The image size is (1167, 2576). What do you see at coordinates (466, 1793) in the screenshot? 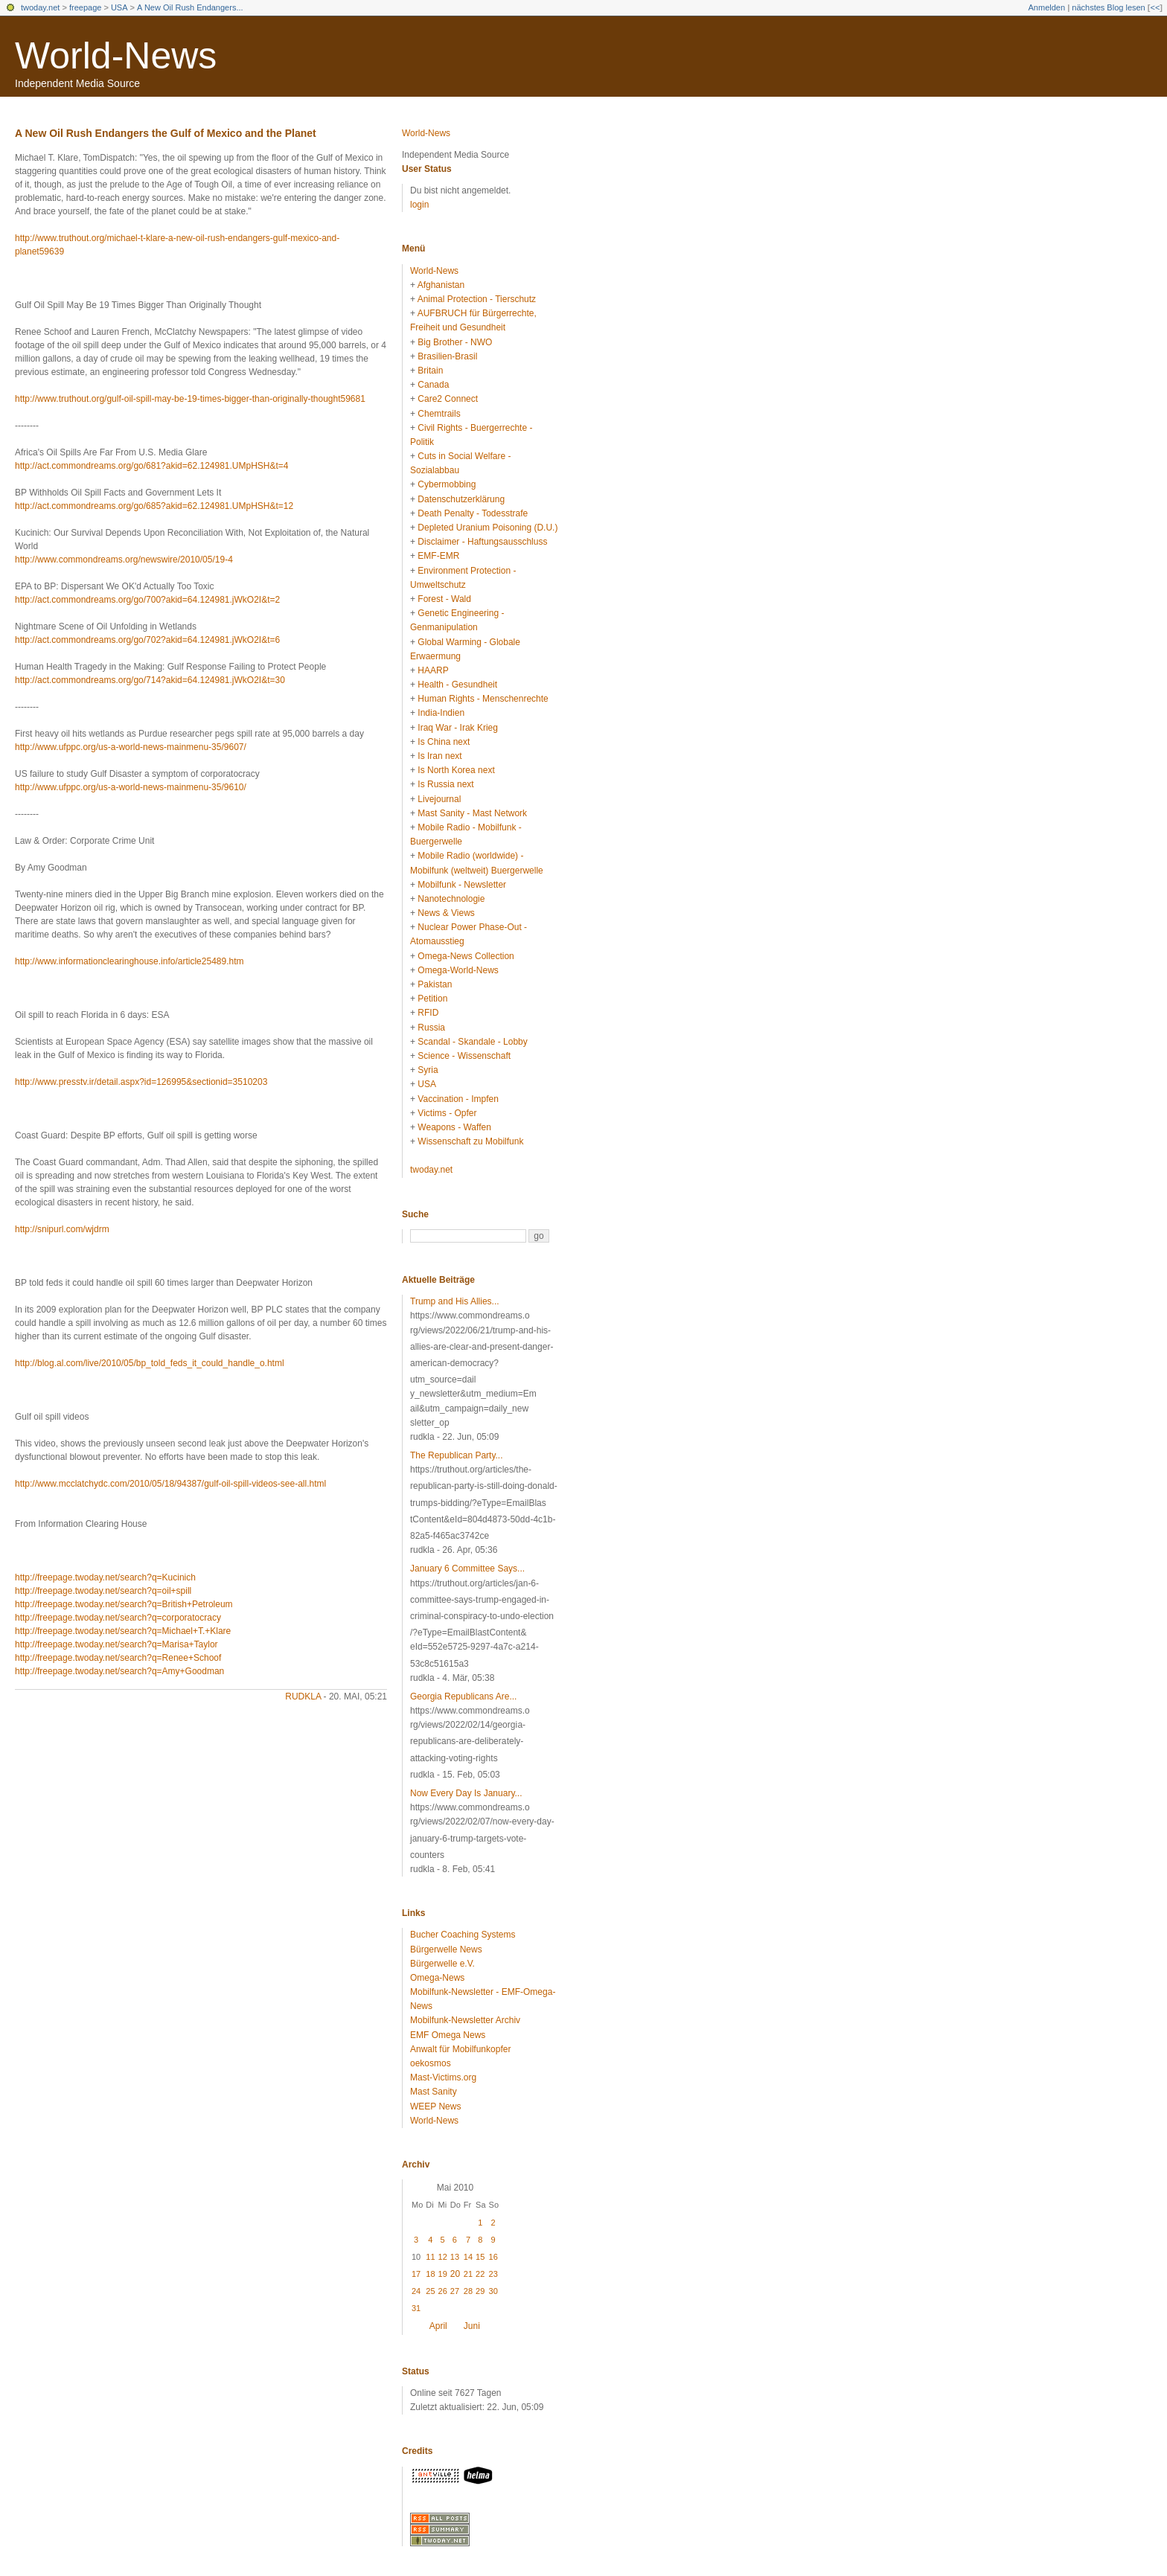
I see `Now Every Day Is January...` at bounding box center [466, 1793].